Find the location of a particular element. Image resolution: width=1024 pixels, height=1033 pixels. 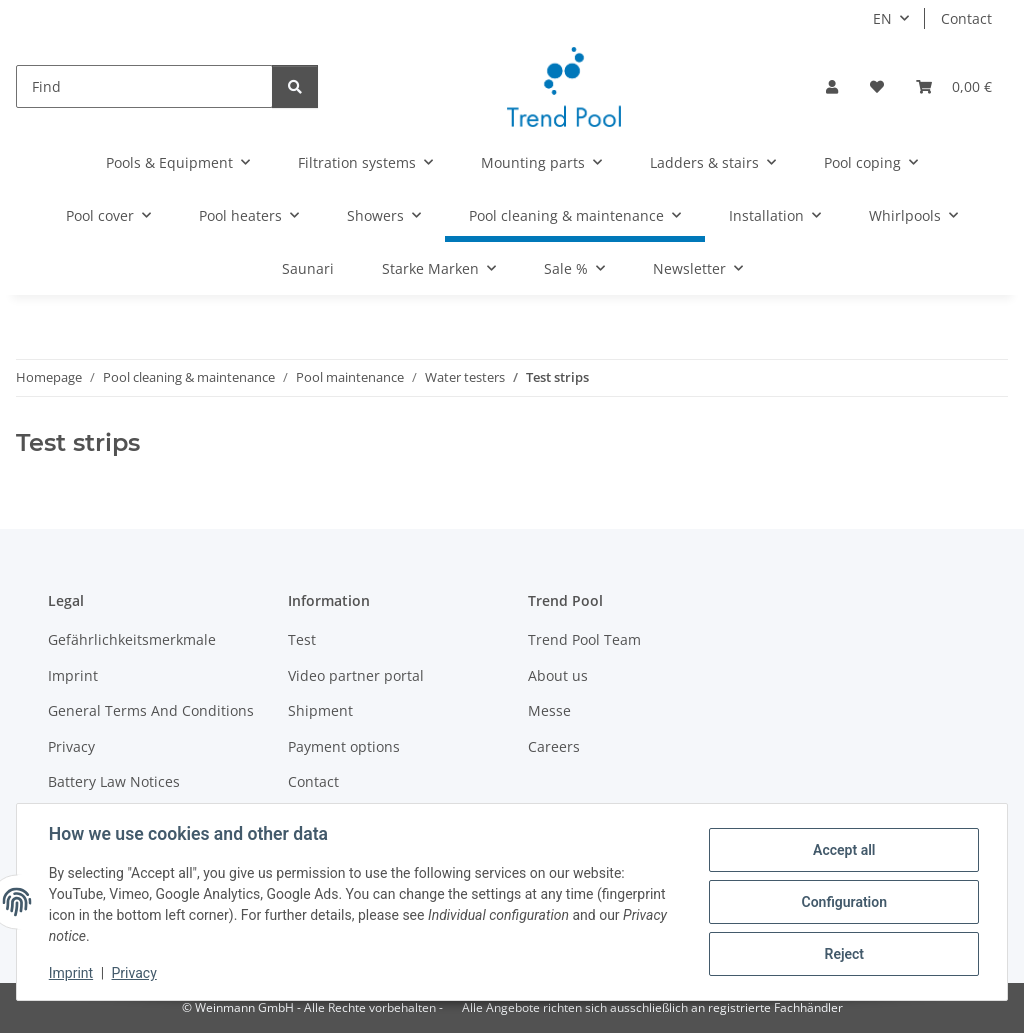

EN [button] is located at coordinates (882, 18).